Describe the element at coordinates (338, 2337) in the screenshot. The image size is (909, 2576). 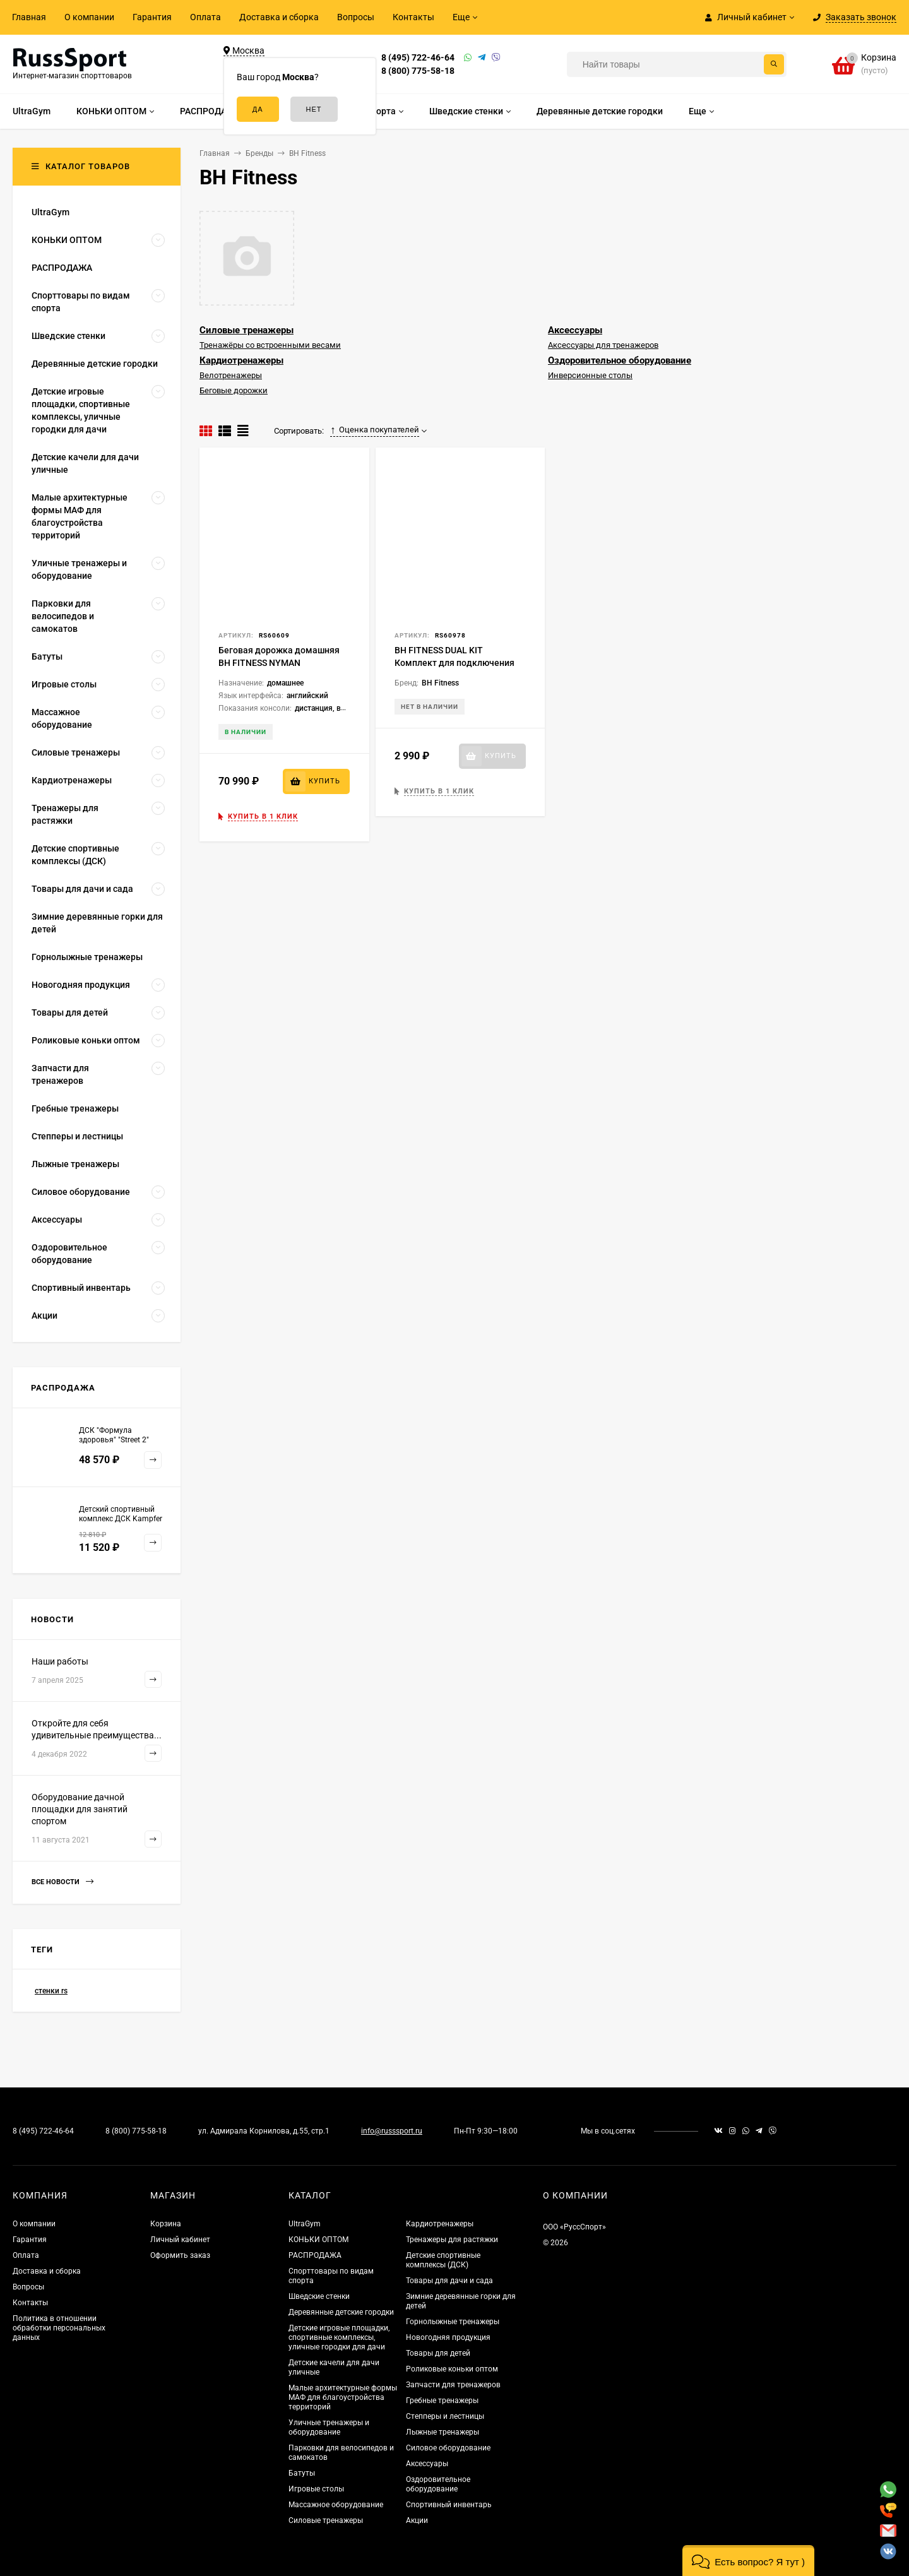
I see `Детские игровые площадки, спортивные комплексы, уличные городки для дачи` at that location.